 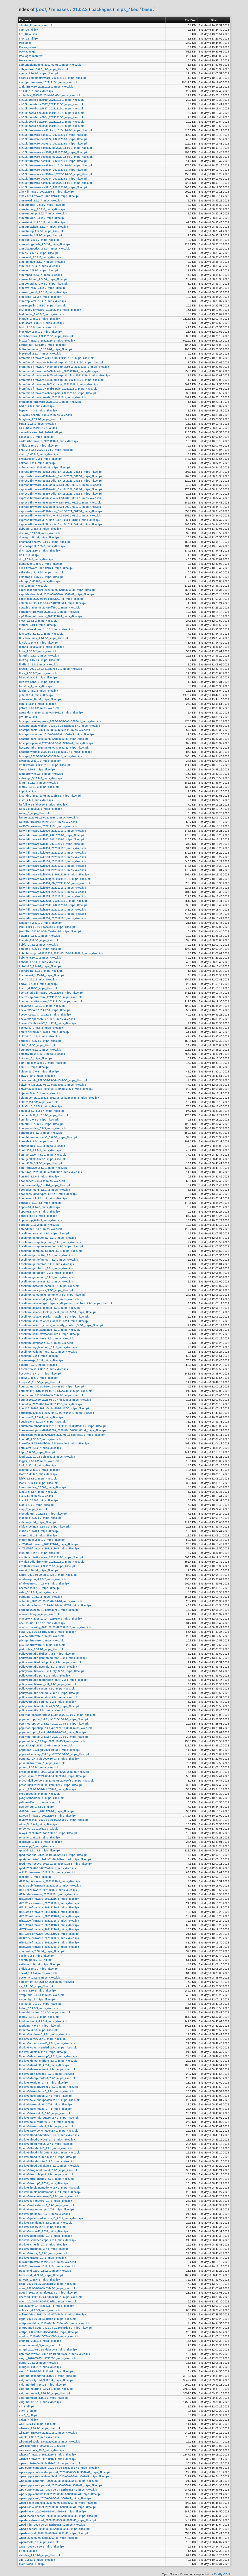 What do you see at coordinates (38, 1364) in the screenshot?
I see `libsepol_3.2-1_mips_4kec.ipk` at bounding box center [38, 1364].